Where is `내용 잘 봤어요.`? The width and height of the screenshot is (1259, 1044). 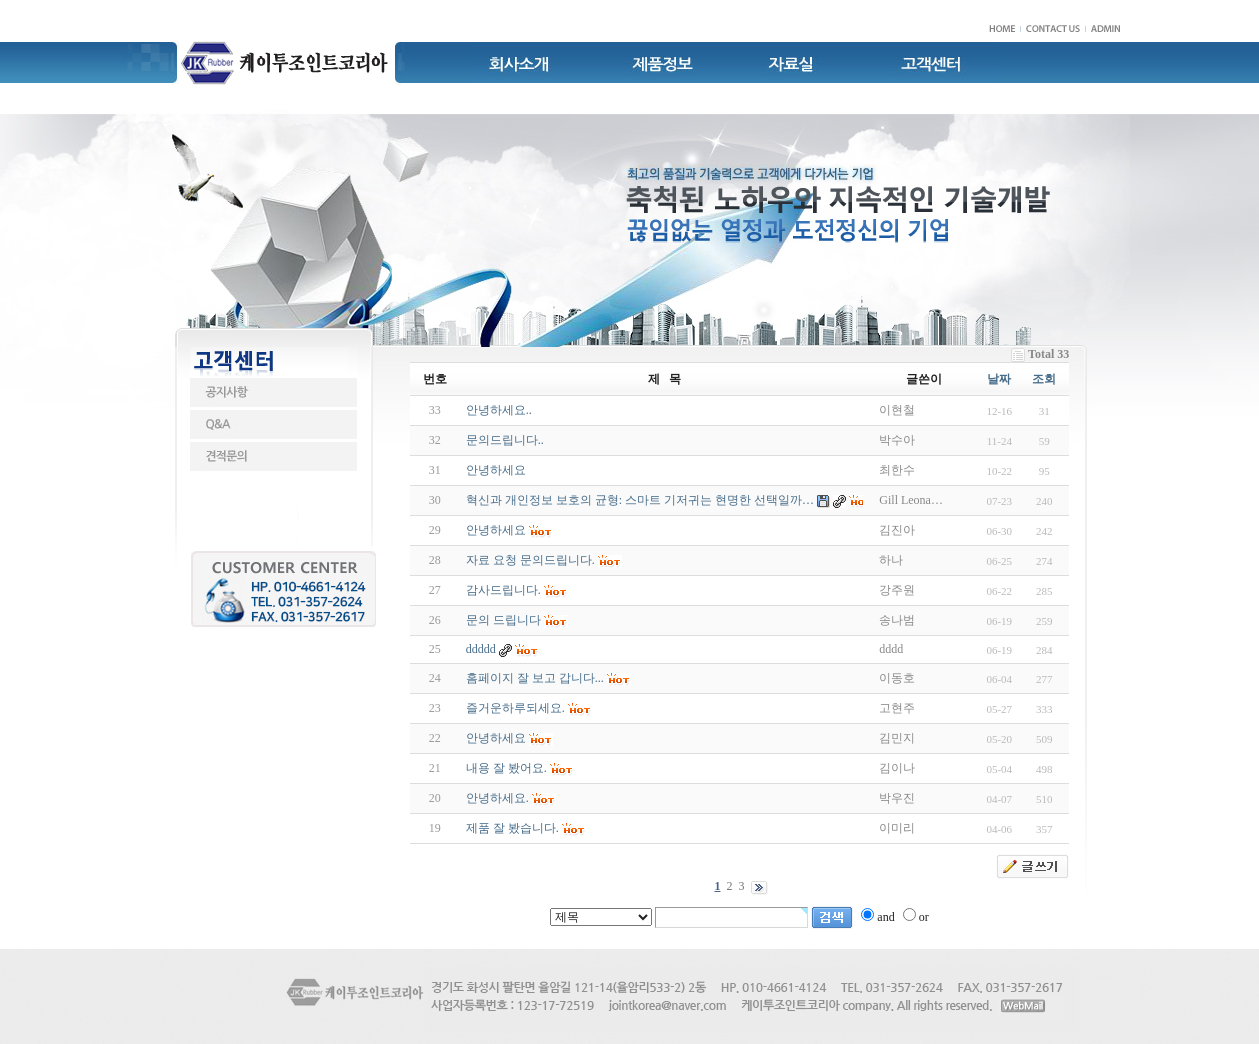 내용 잘 봤어요. is located at coordinates (506, 768).